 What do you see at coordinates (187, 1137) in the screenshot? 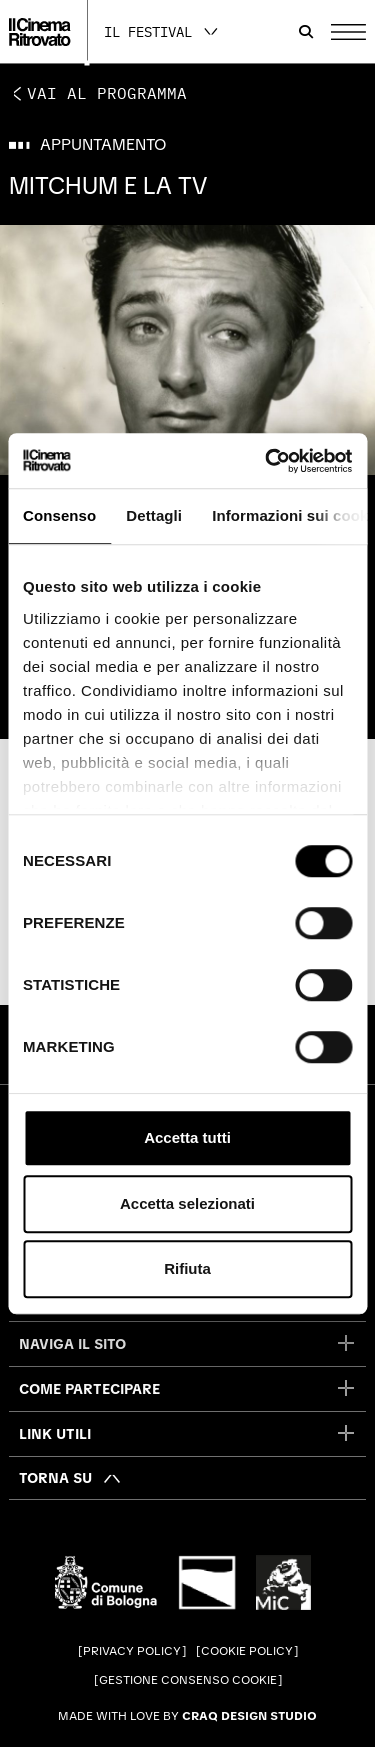
I see `Accetta tutti` at bounding box center [187, 1137].